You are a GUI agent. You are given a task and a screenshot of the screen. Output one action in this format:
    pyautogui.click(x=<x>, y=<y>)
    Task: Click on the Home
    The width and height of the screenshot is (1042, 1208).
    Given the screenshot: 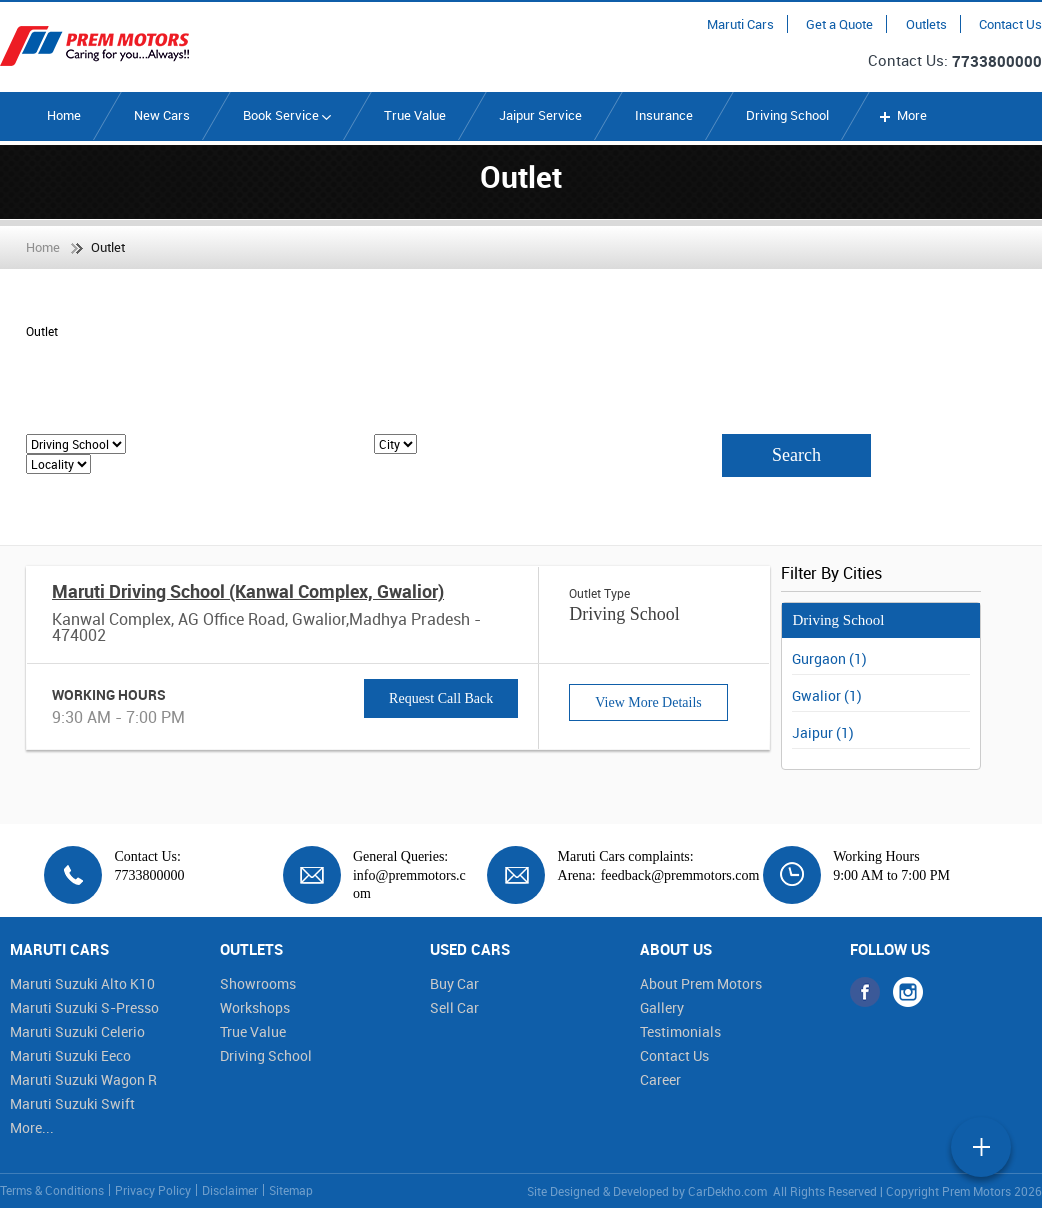 What is the action you would take?
    pyautogui.click(x=64, y=115)
    